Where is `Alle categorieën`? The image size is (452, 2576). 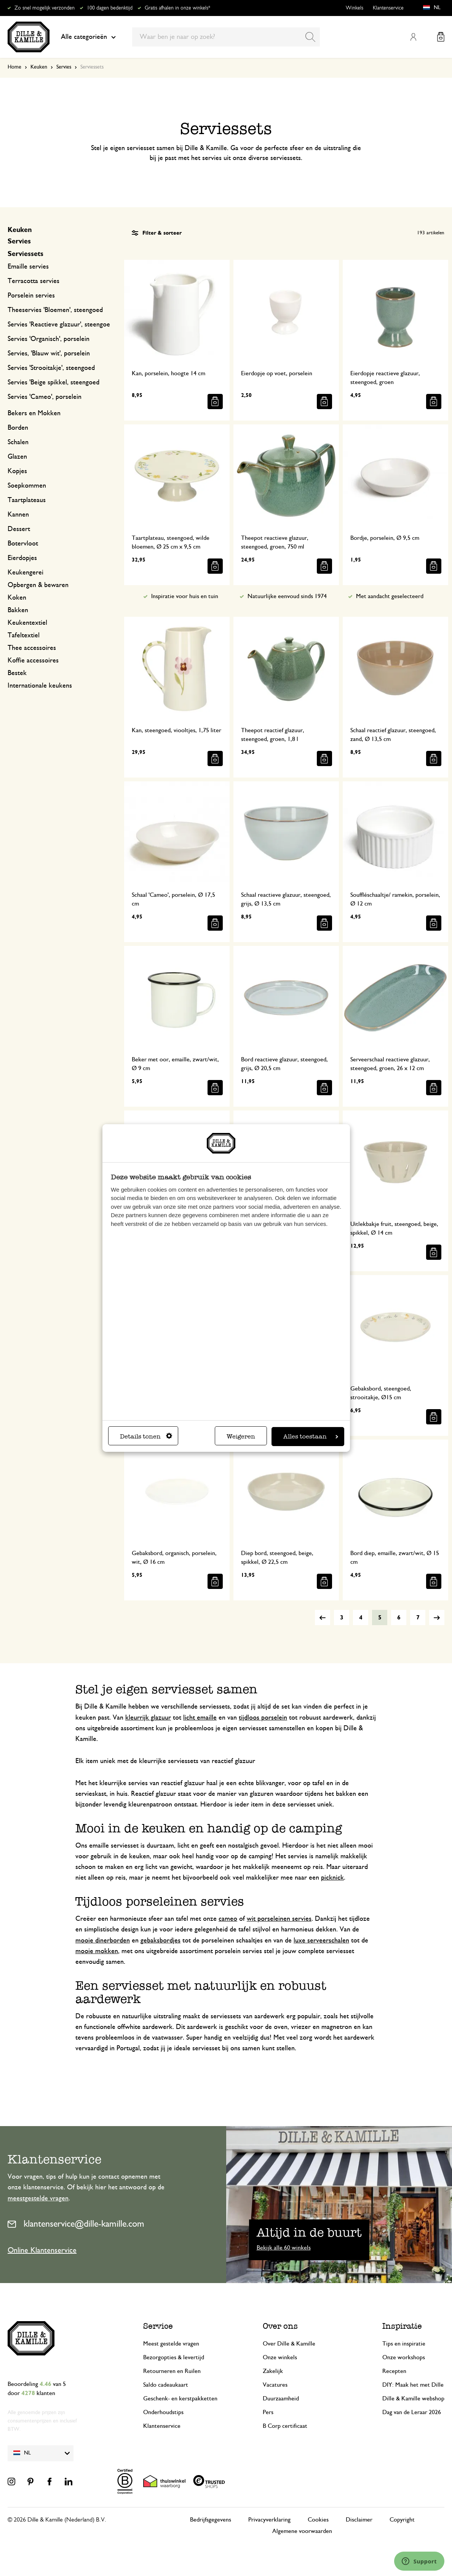 Alle categorieën is located at coordinates (88, 37).